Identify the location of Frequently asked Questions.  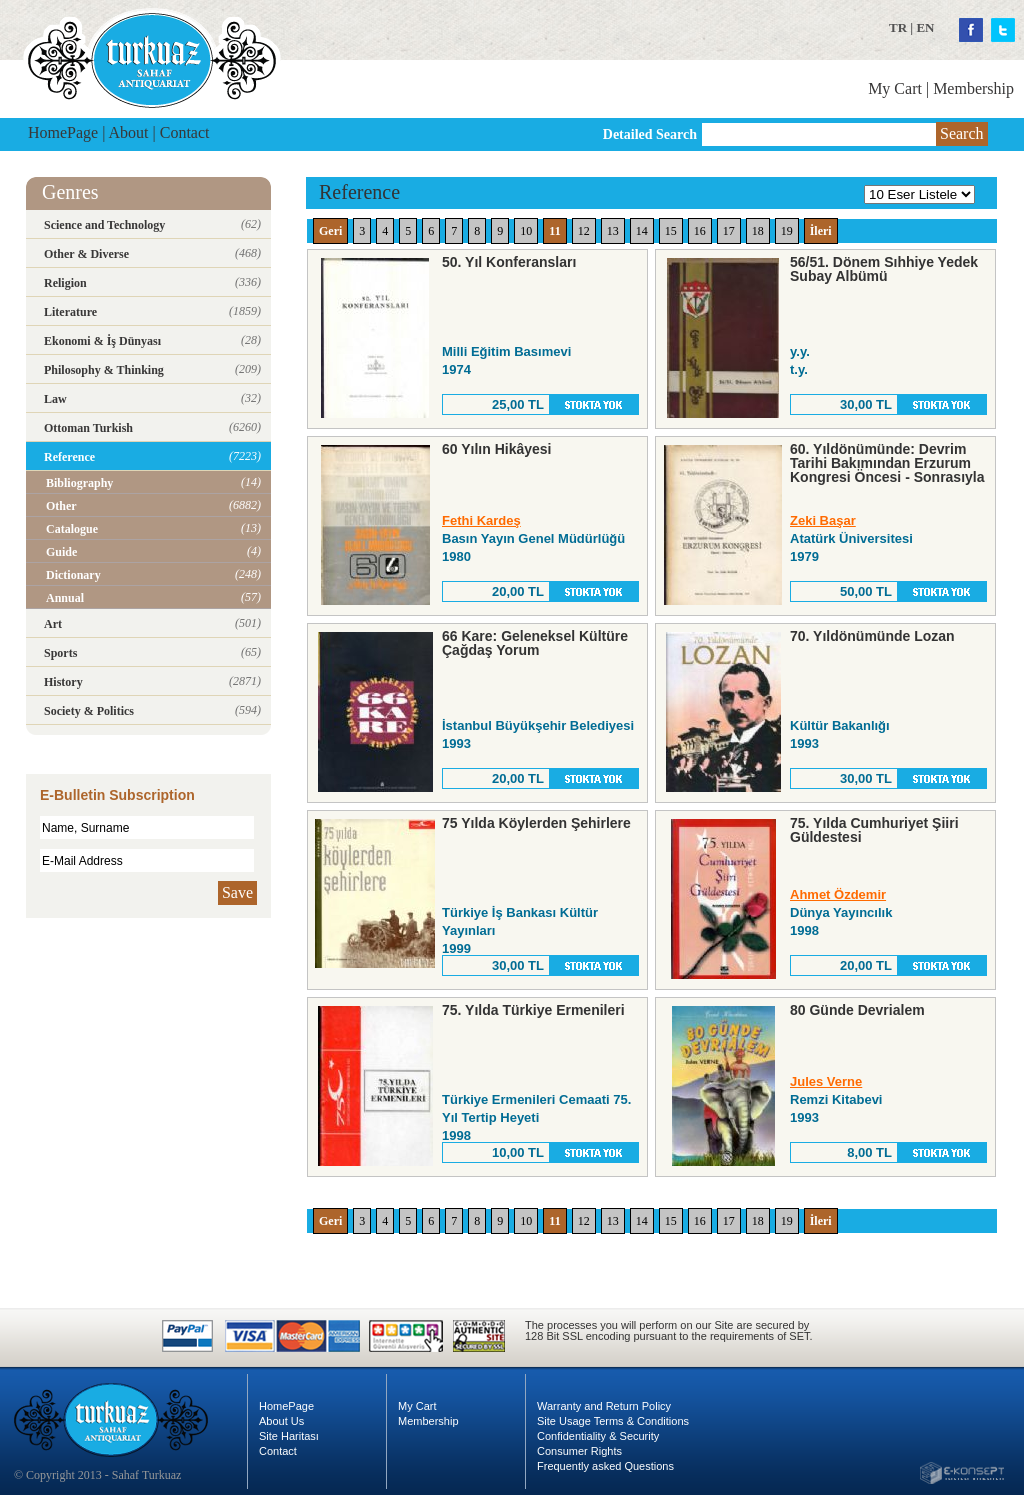
(605, 1466).